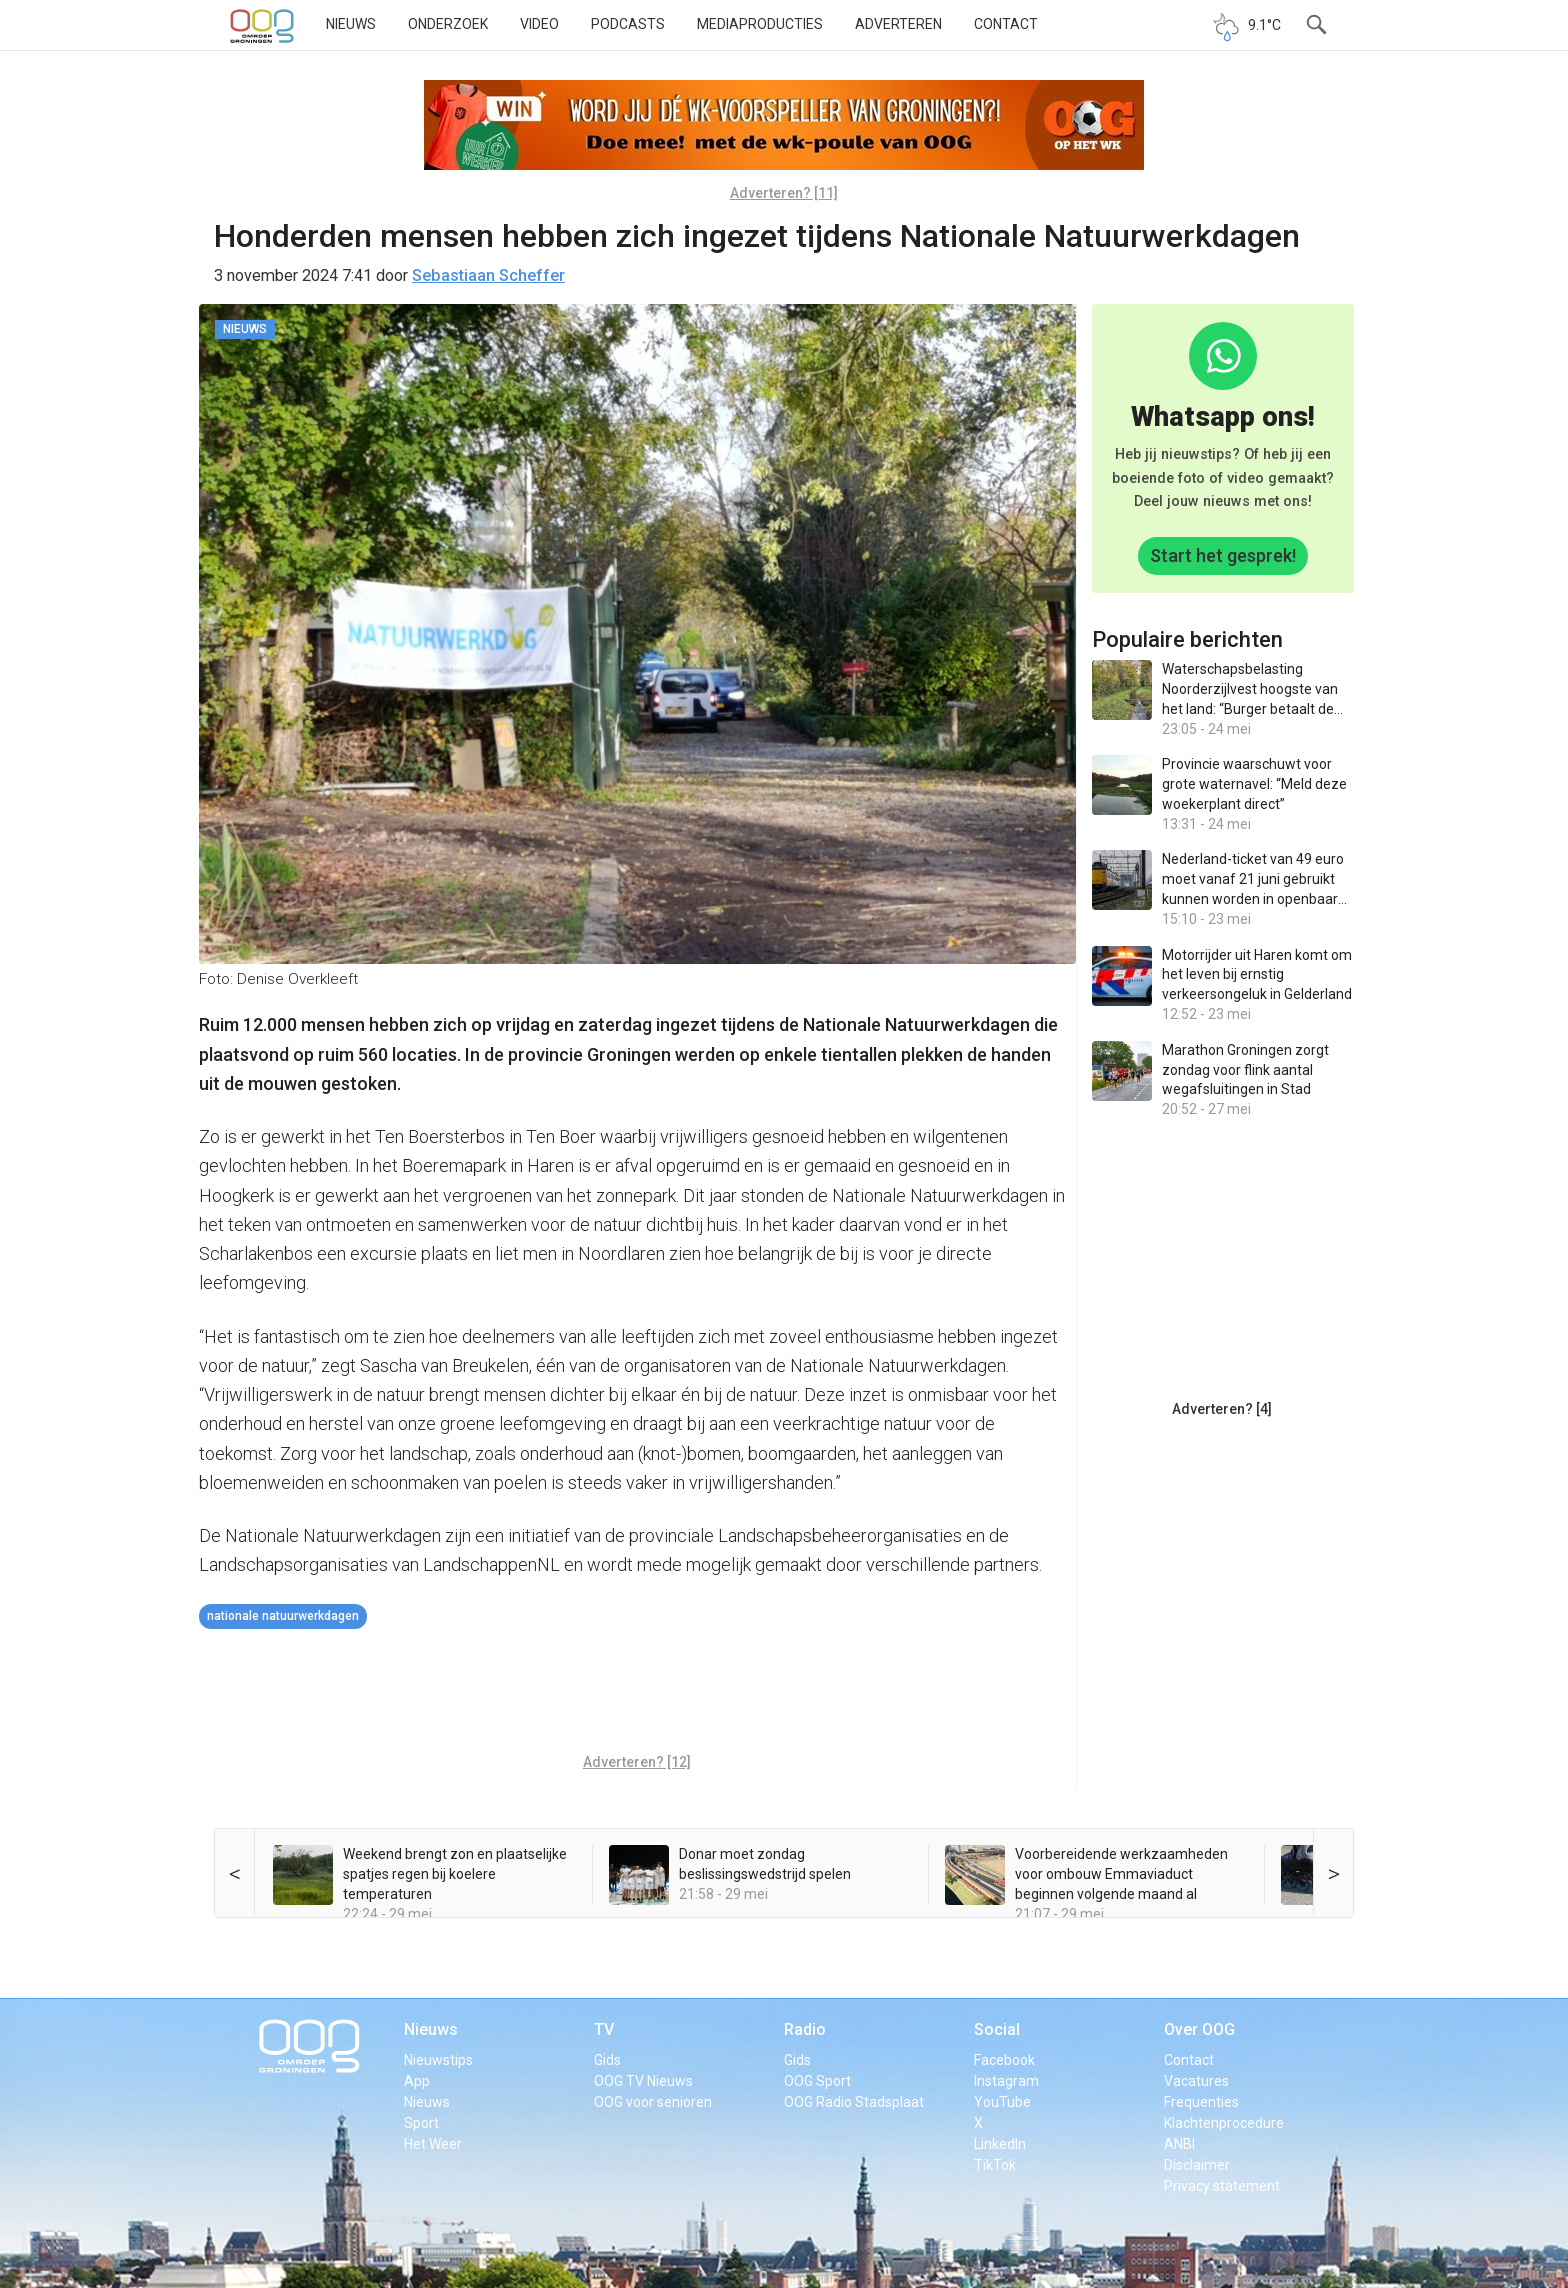 Image resolution: width=1568 pixels, height=2288 pixels. What do you see at coordinates (898, 24) in the screenshot?
I see `Adverteren` at bounding box center [898, 24].